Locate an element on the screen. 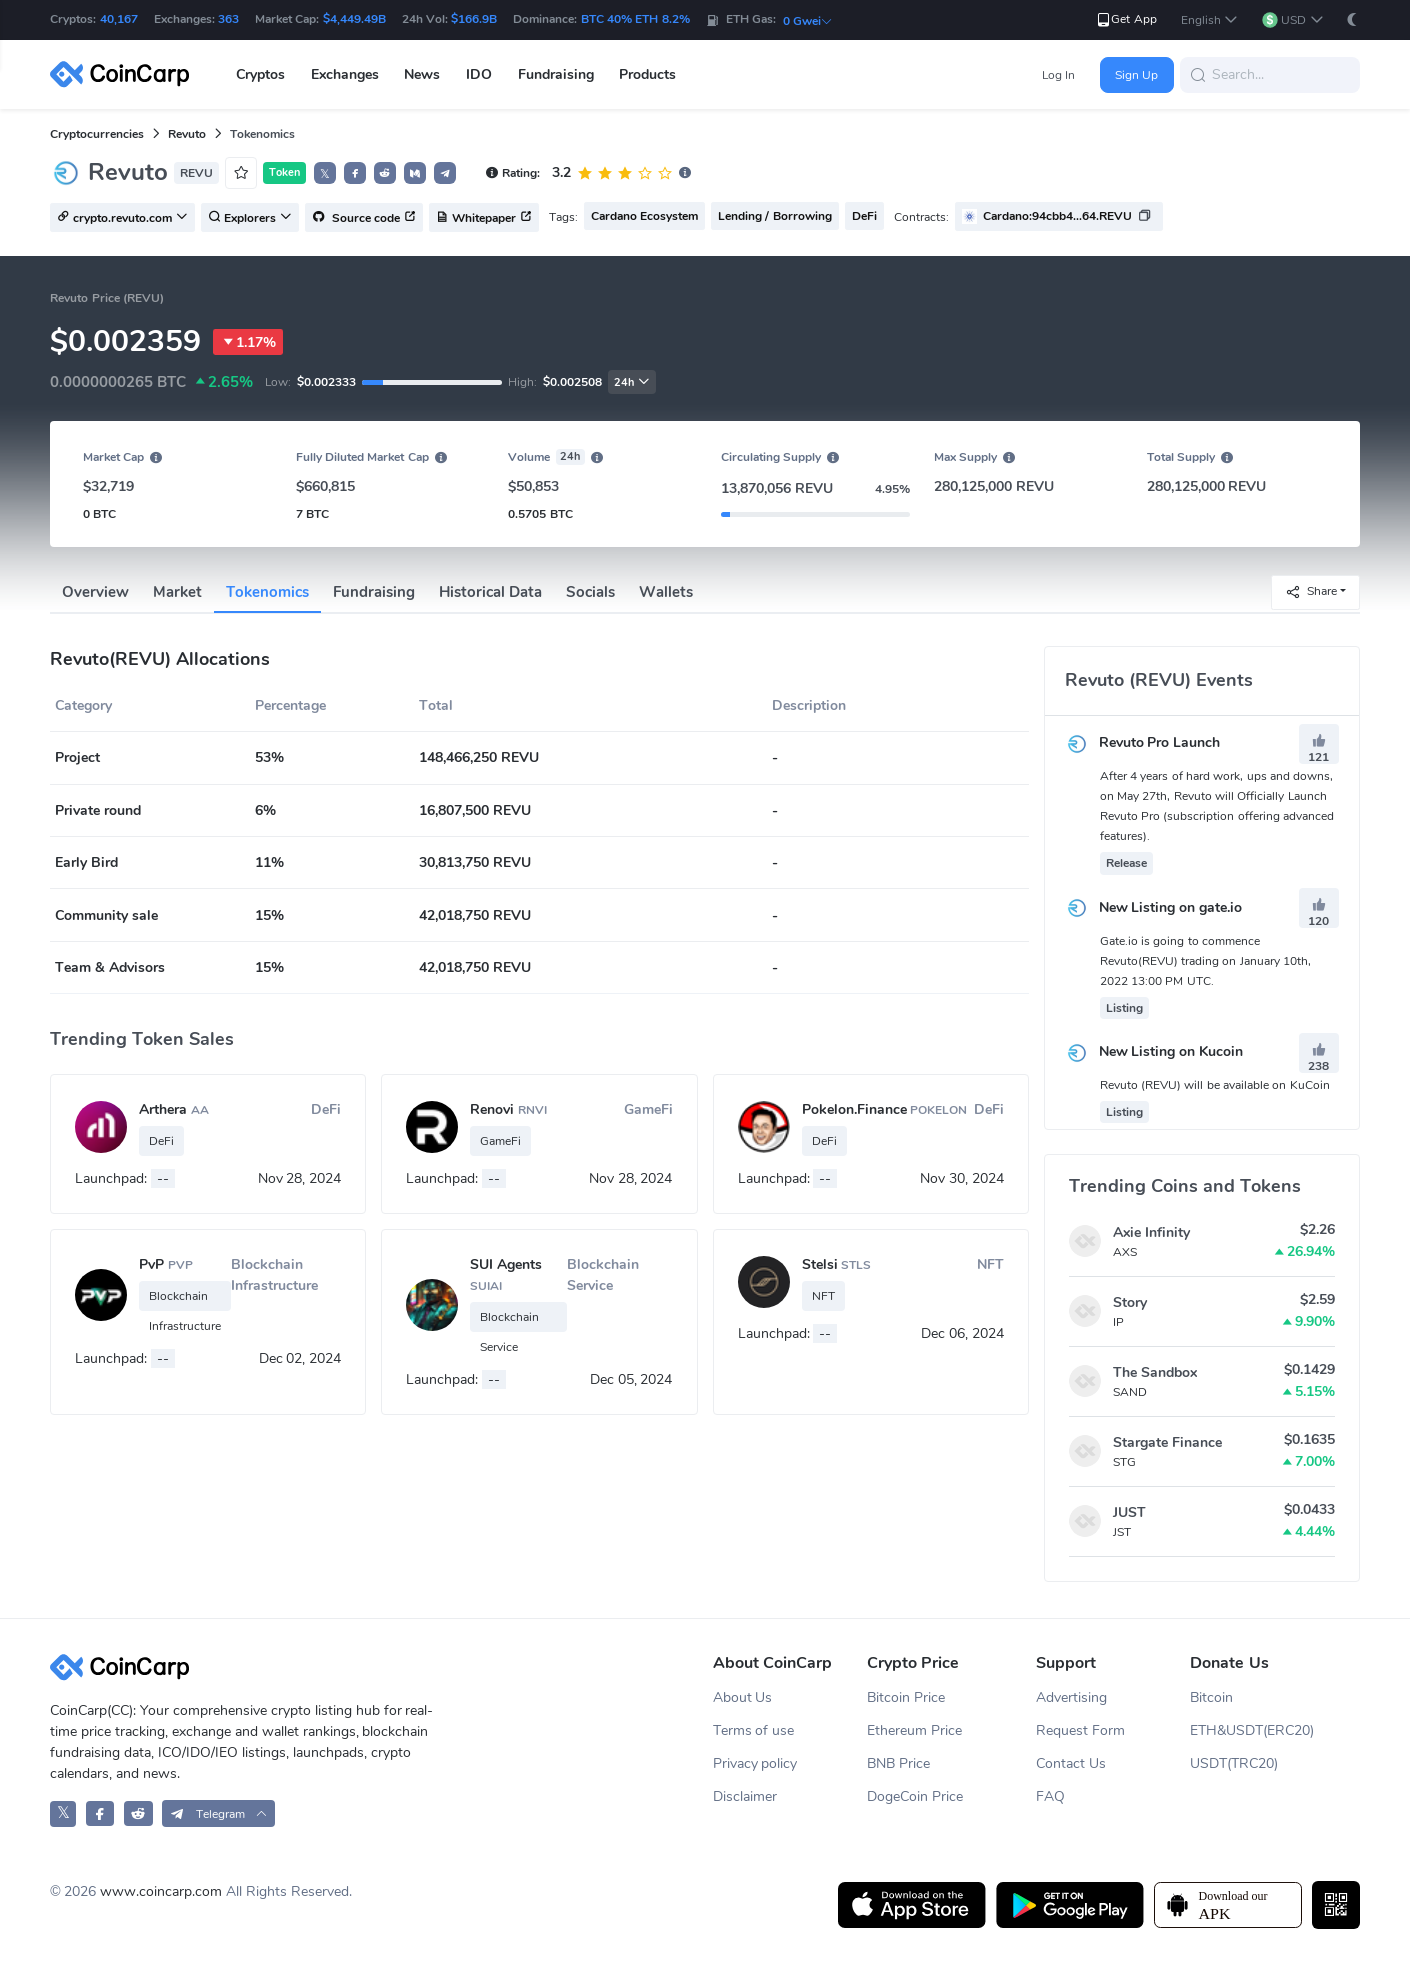 The image size is (1410, 1975). Log In is located at coordinates (1058, 75).